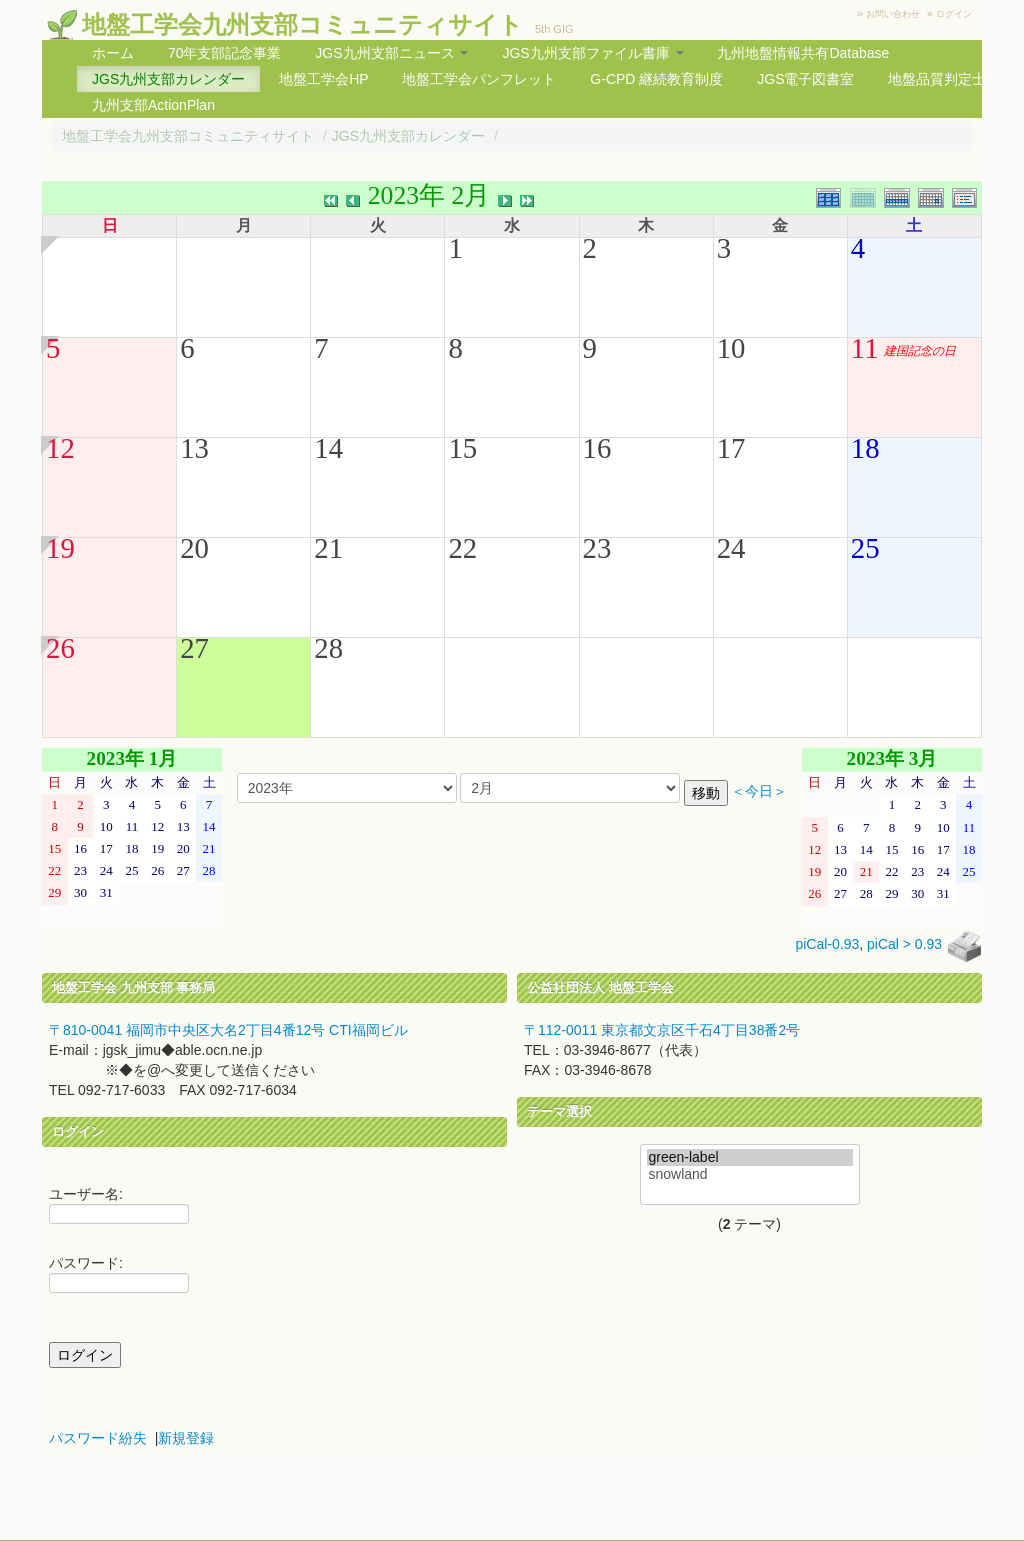 The height and width of the screenshot is (1541, 1024). I want to click on 28, so click(328, 648).